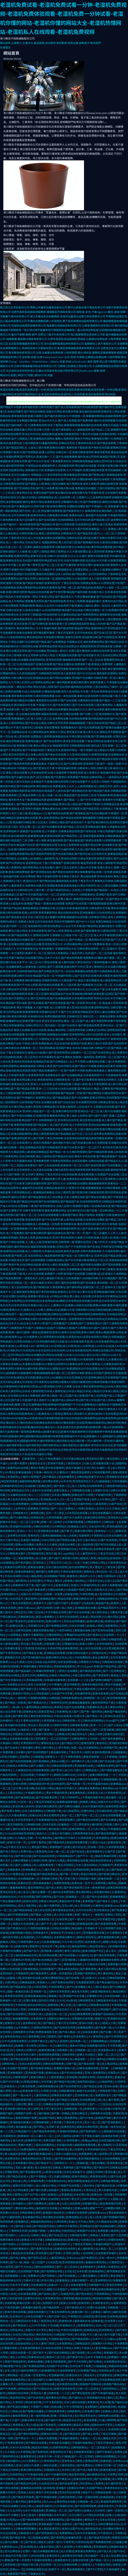 This screenshot has width=128, height=2576. What do you see at coordinates (22, 822) in the screenshot?
I see `极品福利99精品` at bounding box center [22, 822].